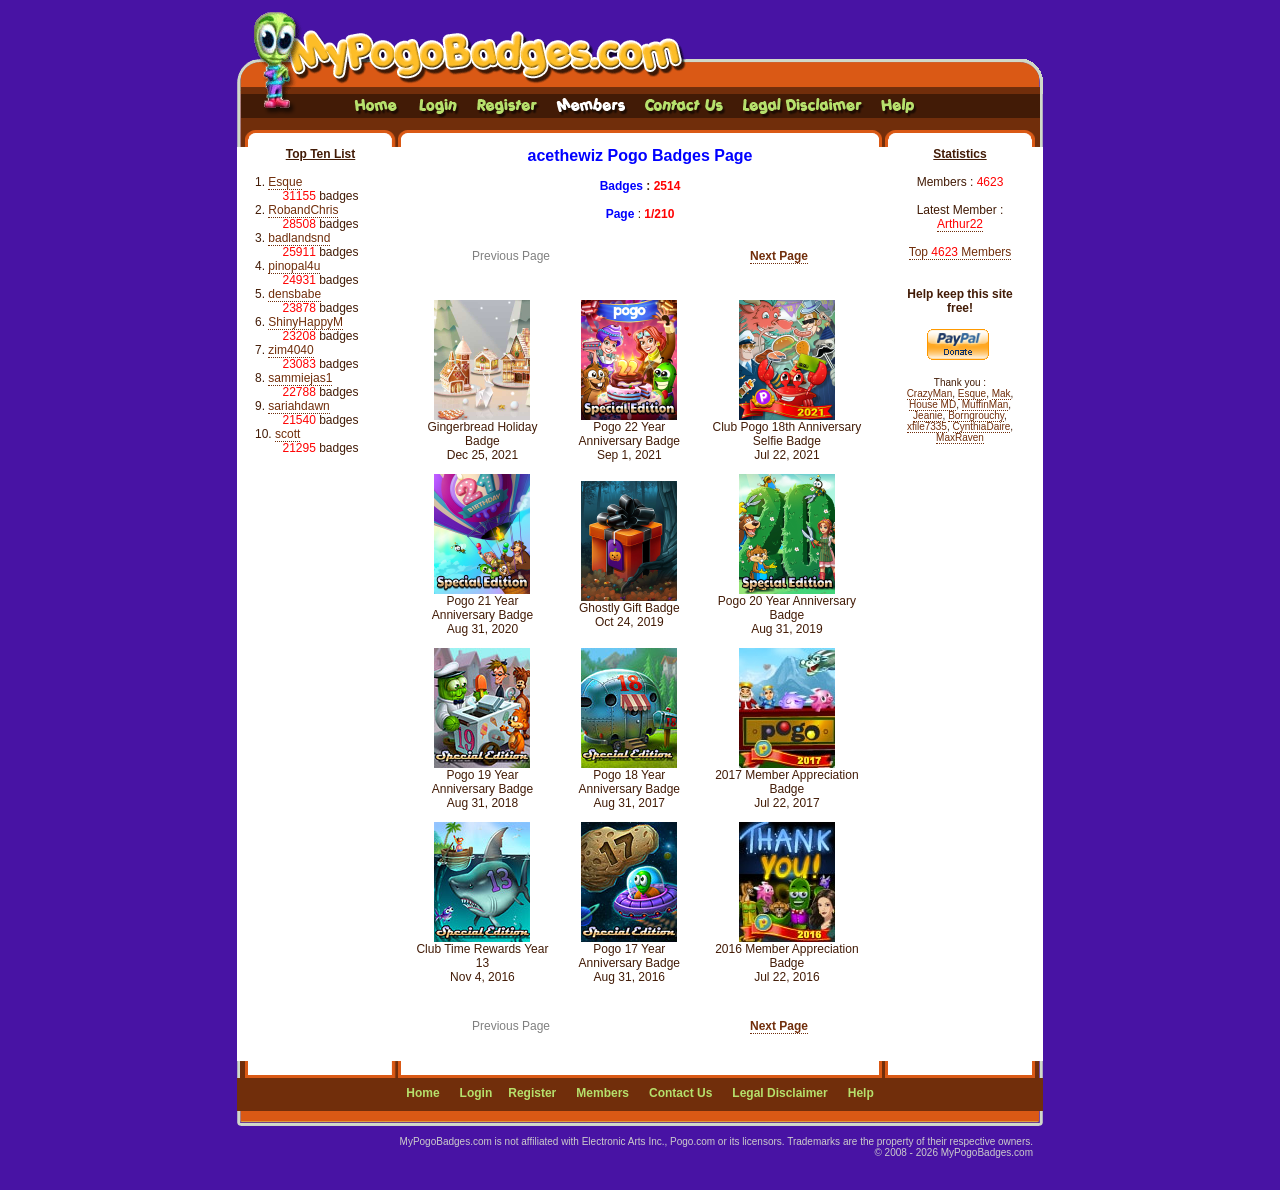 Image resolution: width=1280 pixels, height=1190 pixels. What do you see at coordinates (300, 378) in the screenshot?
I see `sammiejas1` at bounding box center [300, 378].